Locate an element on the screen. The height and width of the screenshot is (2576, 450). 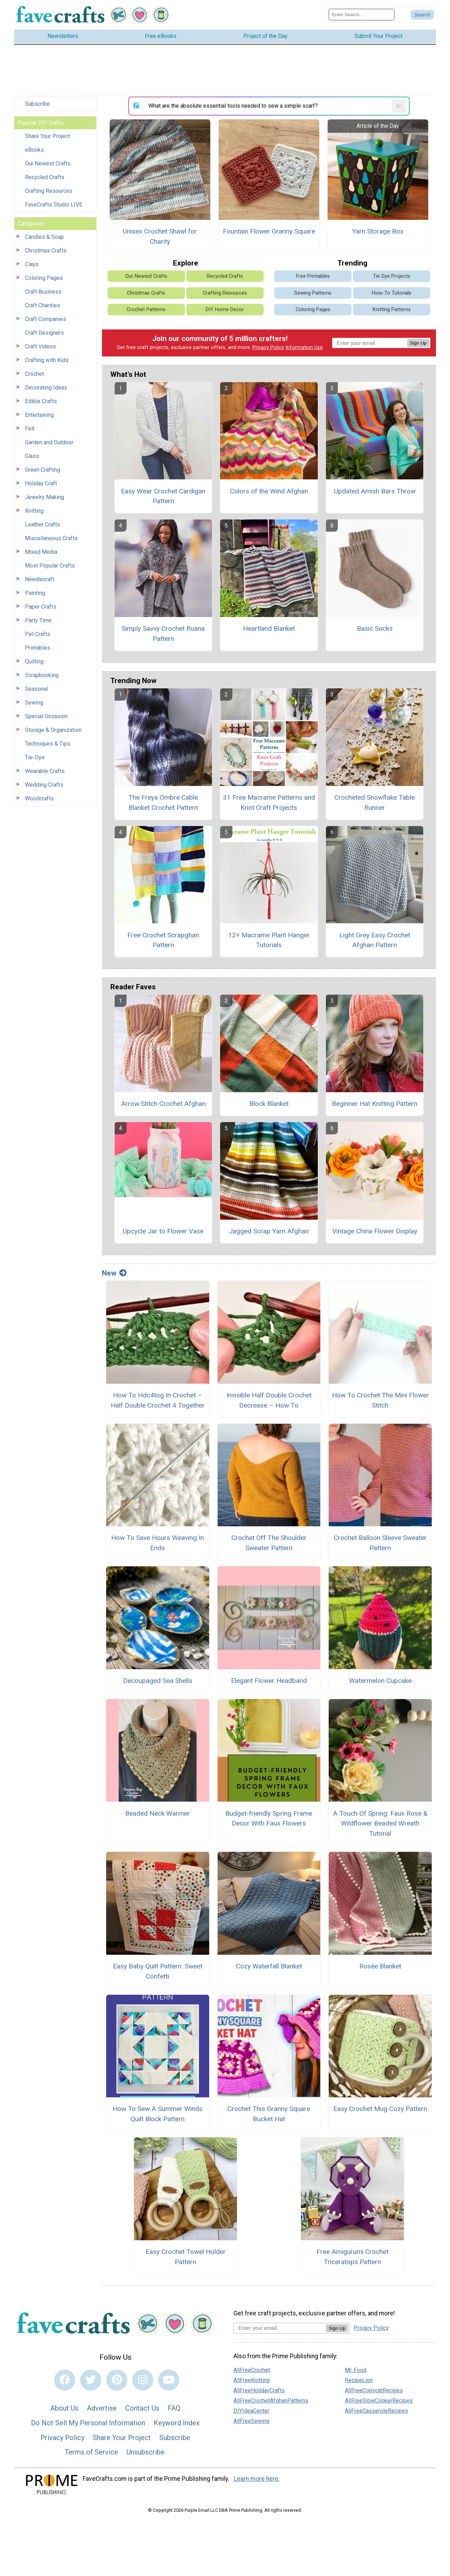
The Freya Ombre Cable Blanket Crochet Pattern is located at coordinates (163, 802).